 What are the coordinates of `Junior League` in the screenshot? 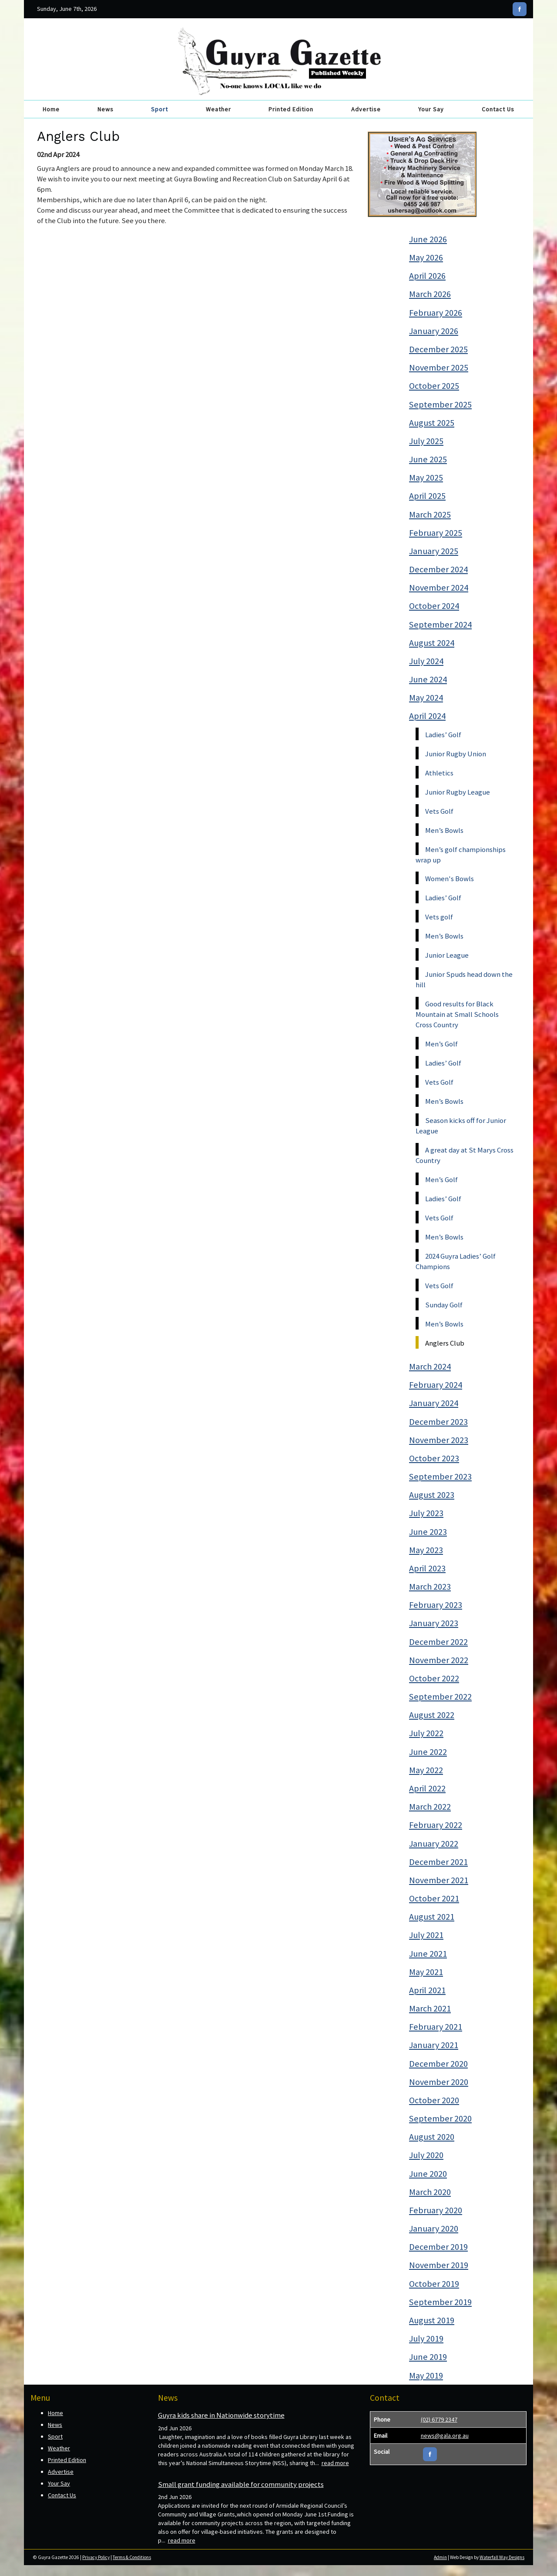 It's located at (447, 955).